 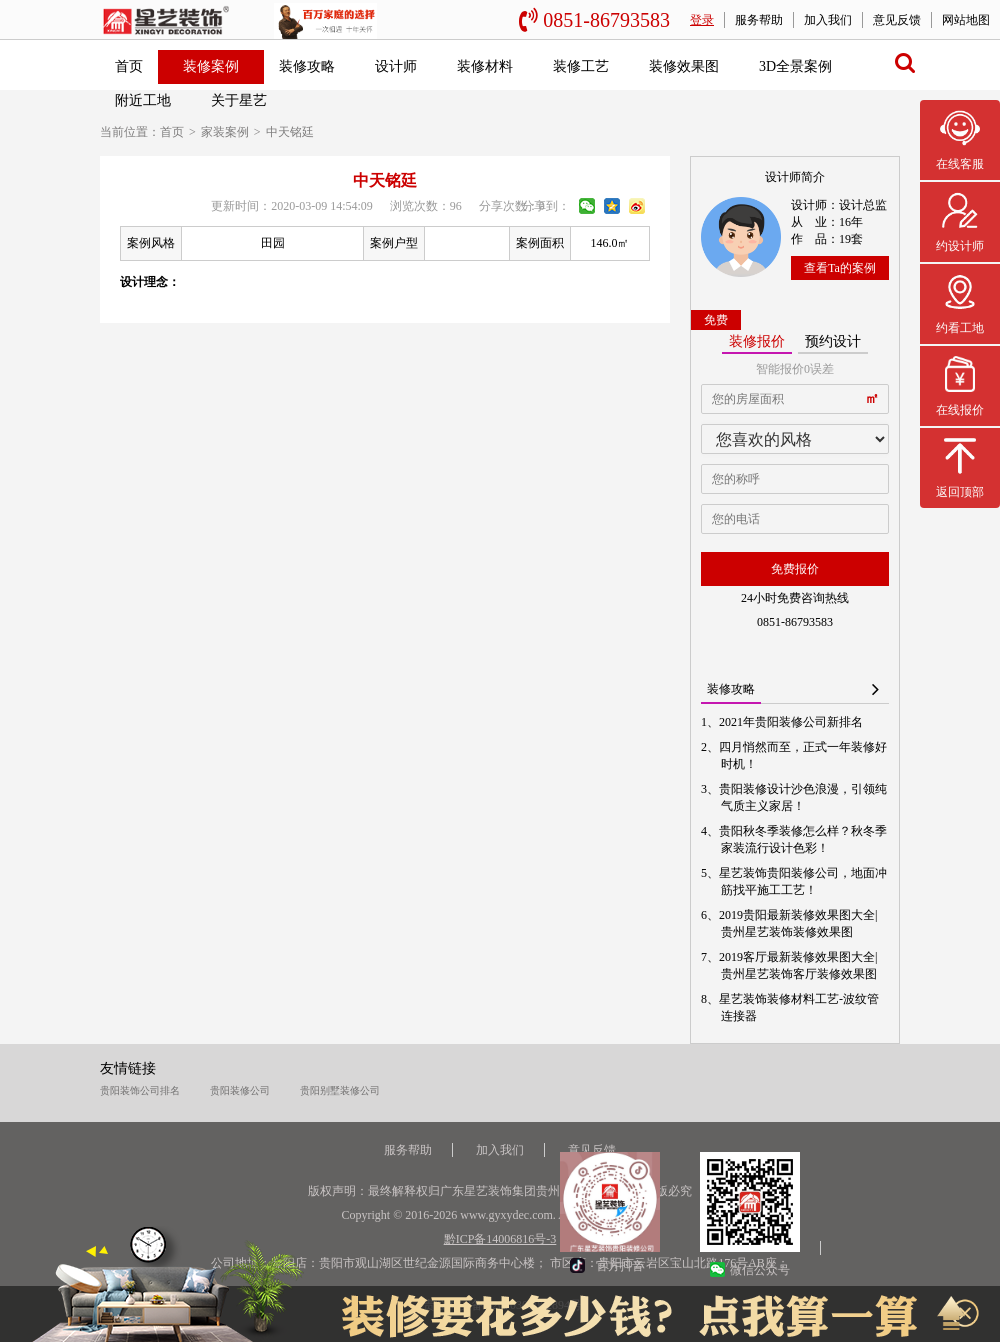 What do you see at coordinates (966, 20) in the screenshot?
I see `网站地图` at bounding box center [966, 20].